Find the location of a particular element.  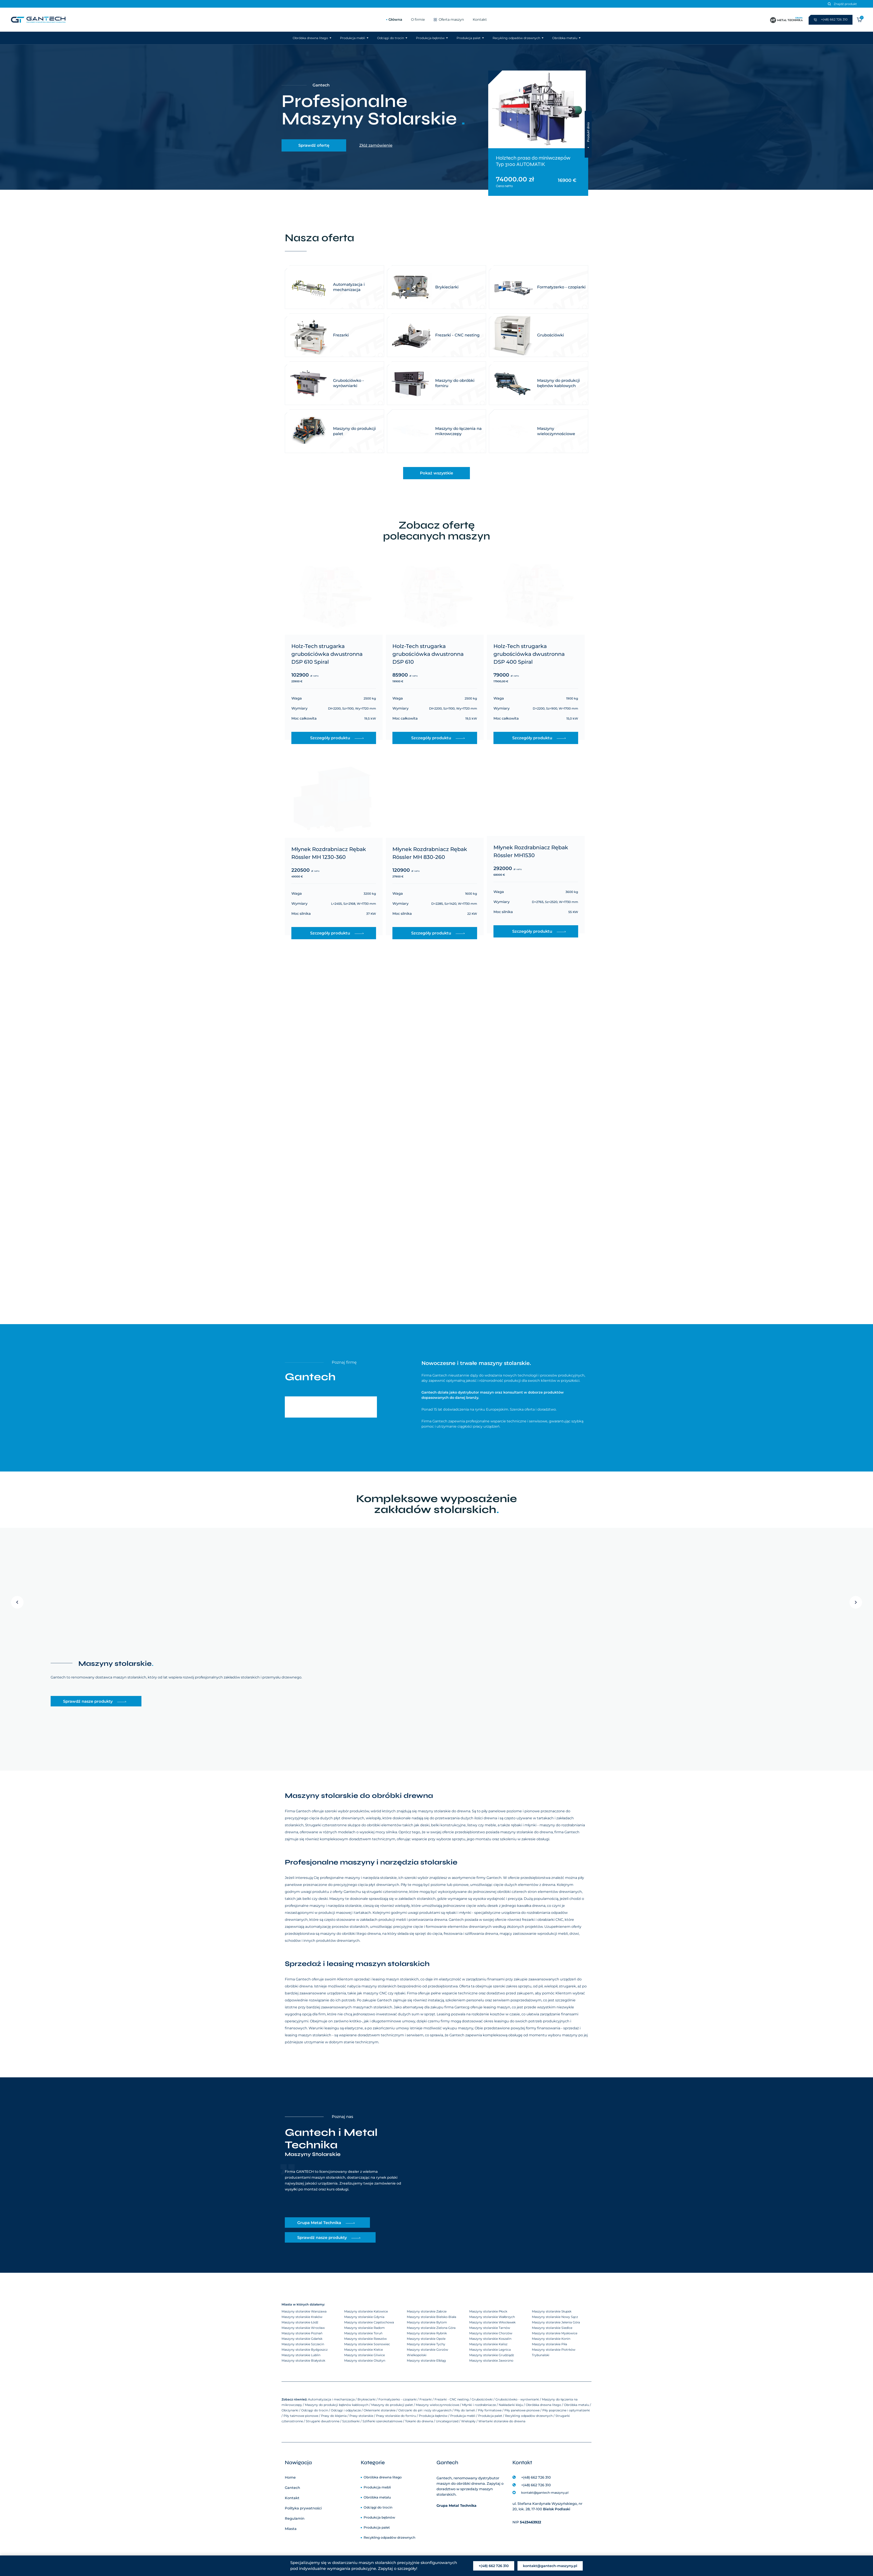

Grupa Metal Technika is located at coordinates (319, 2222).